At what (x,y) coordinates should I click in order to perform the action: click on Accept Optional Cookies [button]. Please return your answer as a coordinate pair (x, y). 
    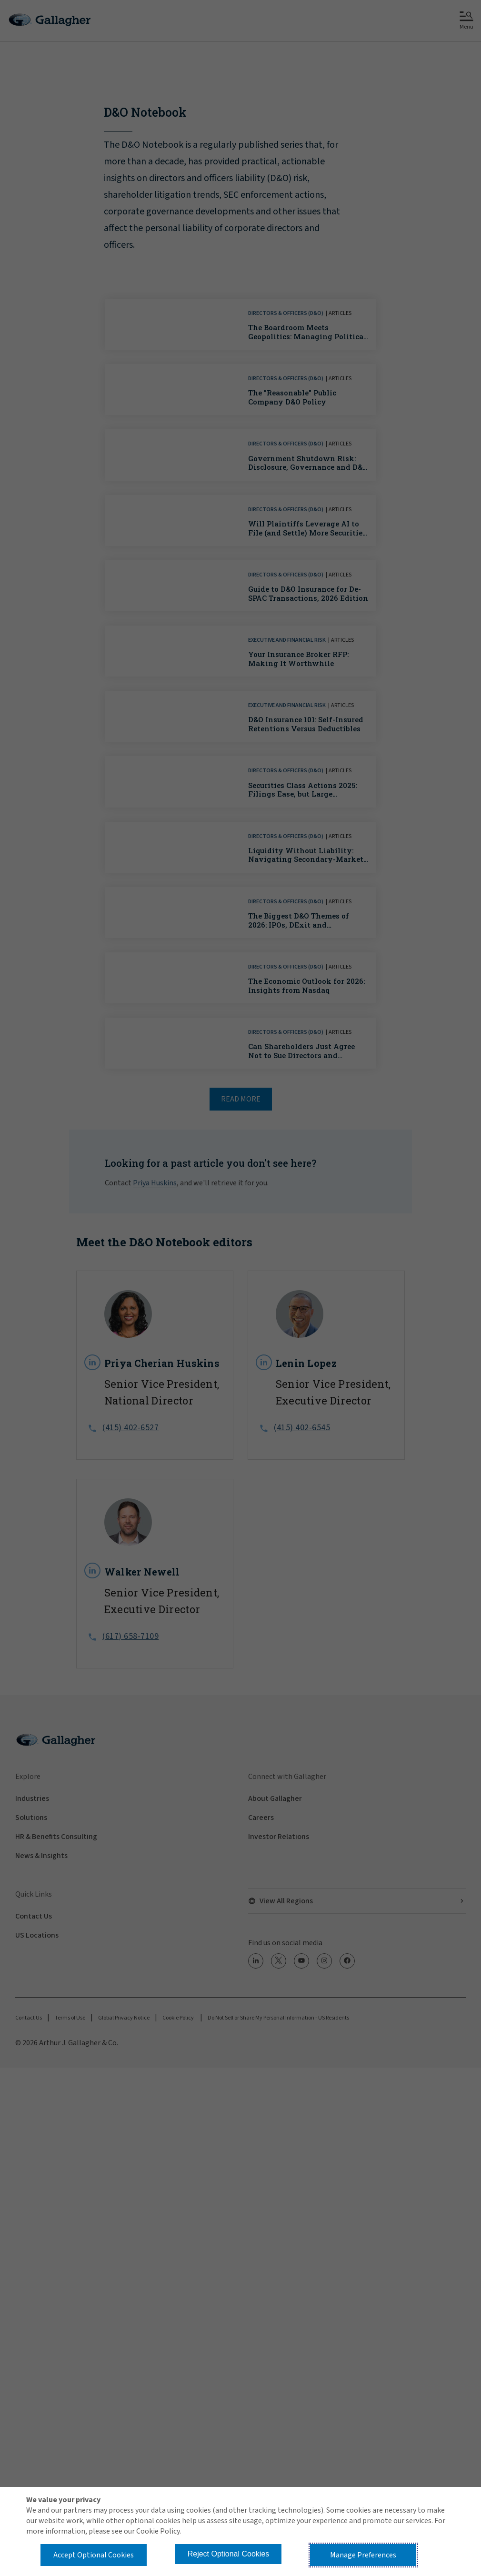
    Looking at the image, I should click on (93, 2555).